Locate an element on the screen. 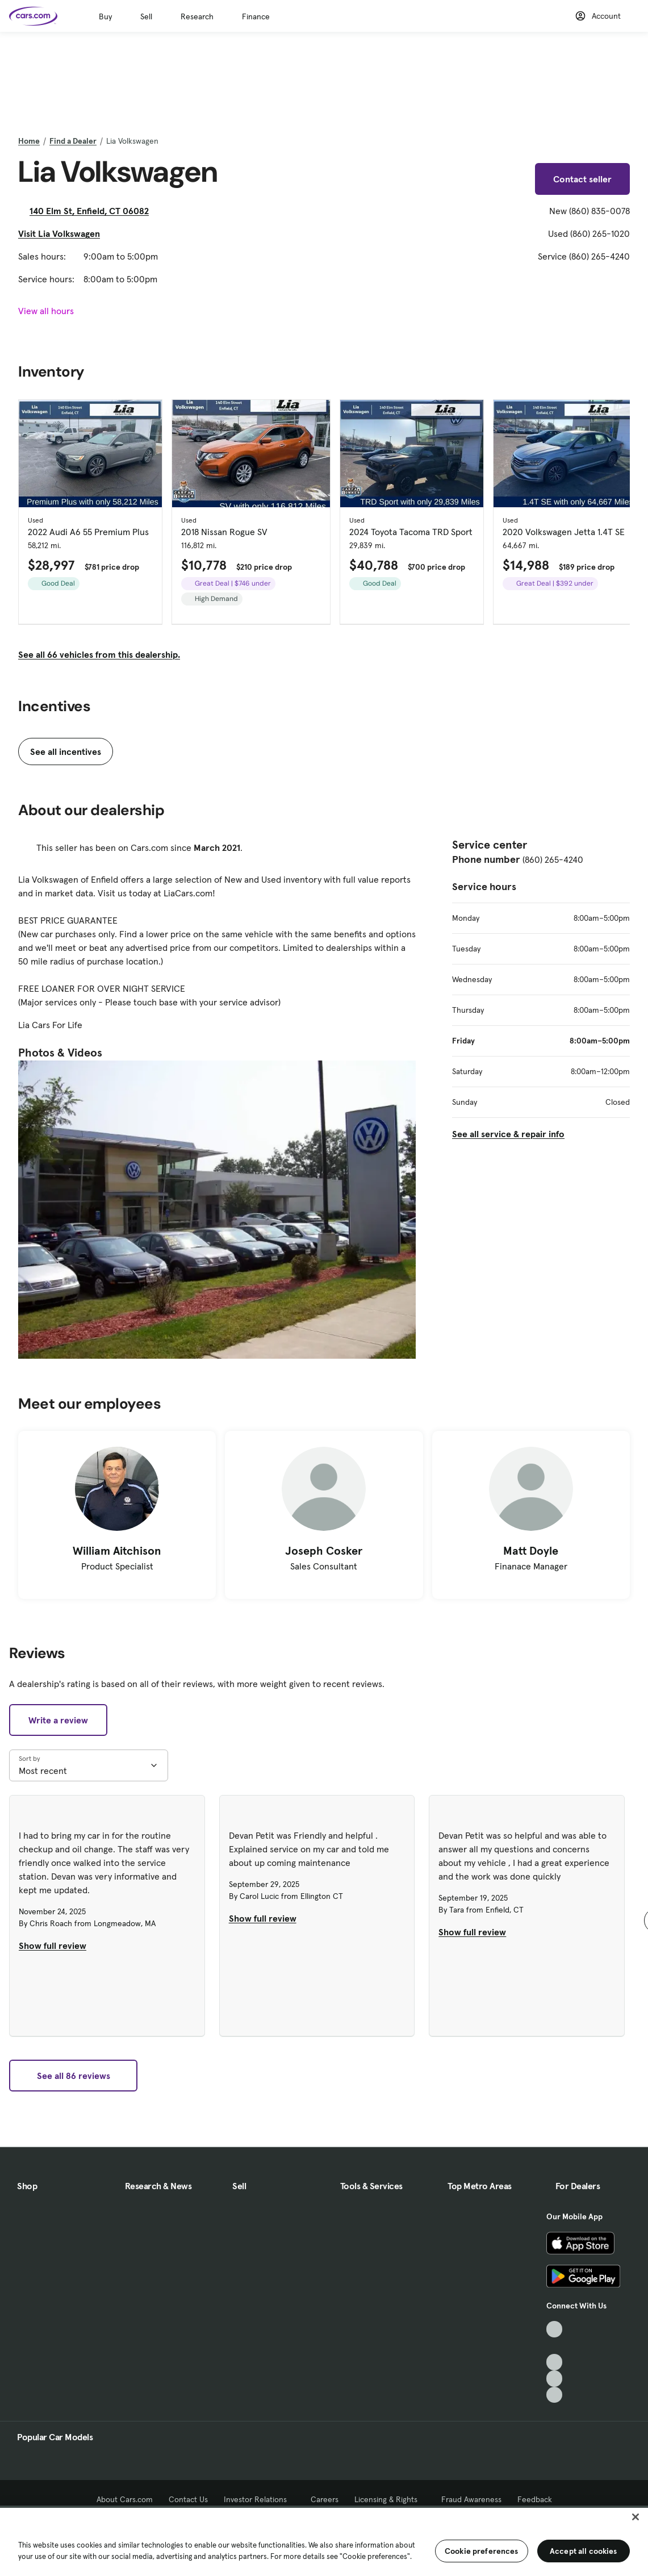  Finance is located at coordinates (256, 16).